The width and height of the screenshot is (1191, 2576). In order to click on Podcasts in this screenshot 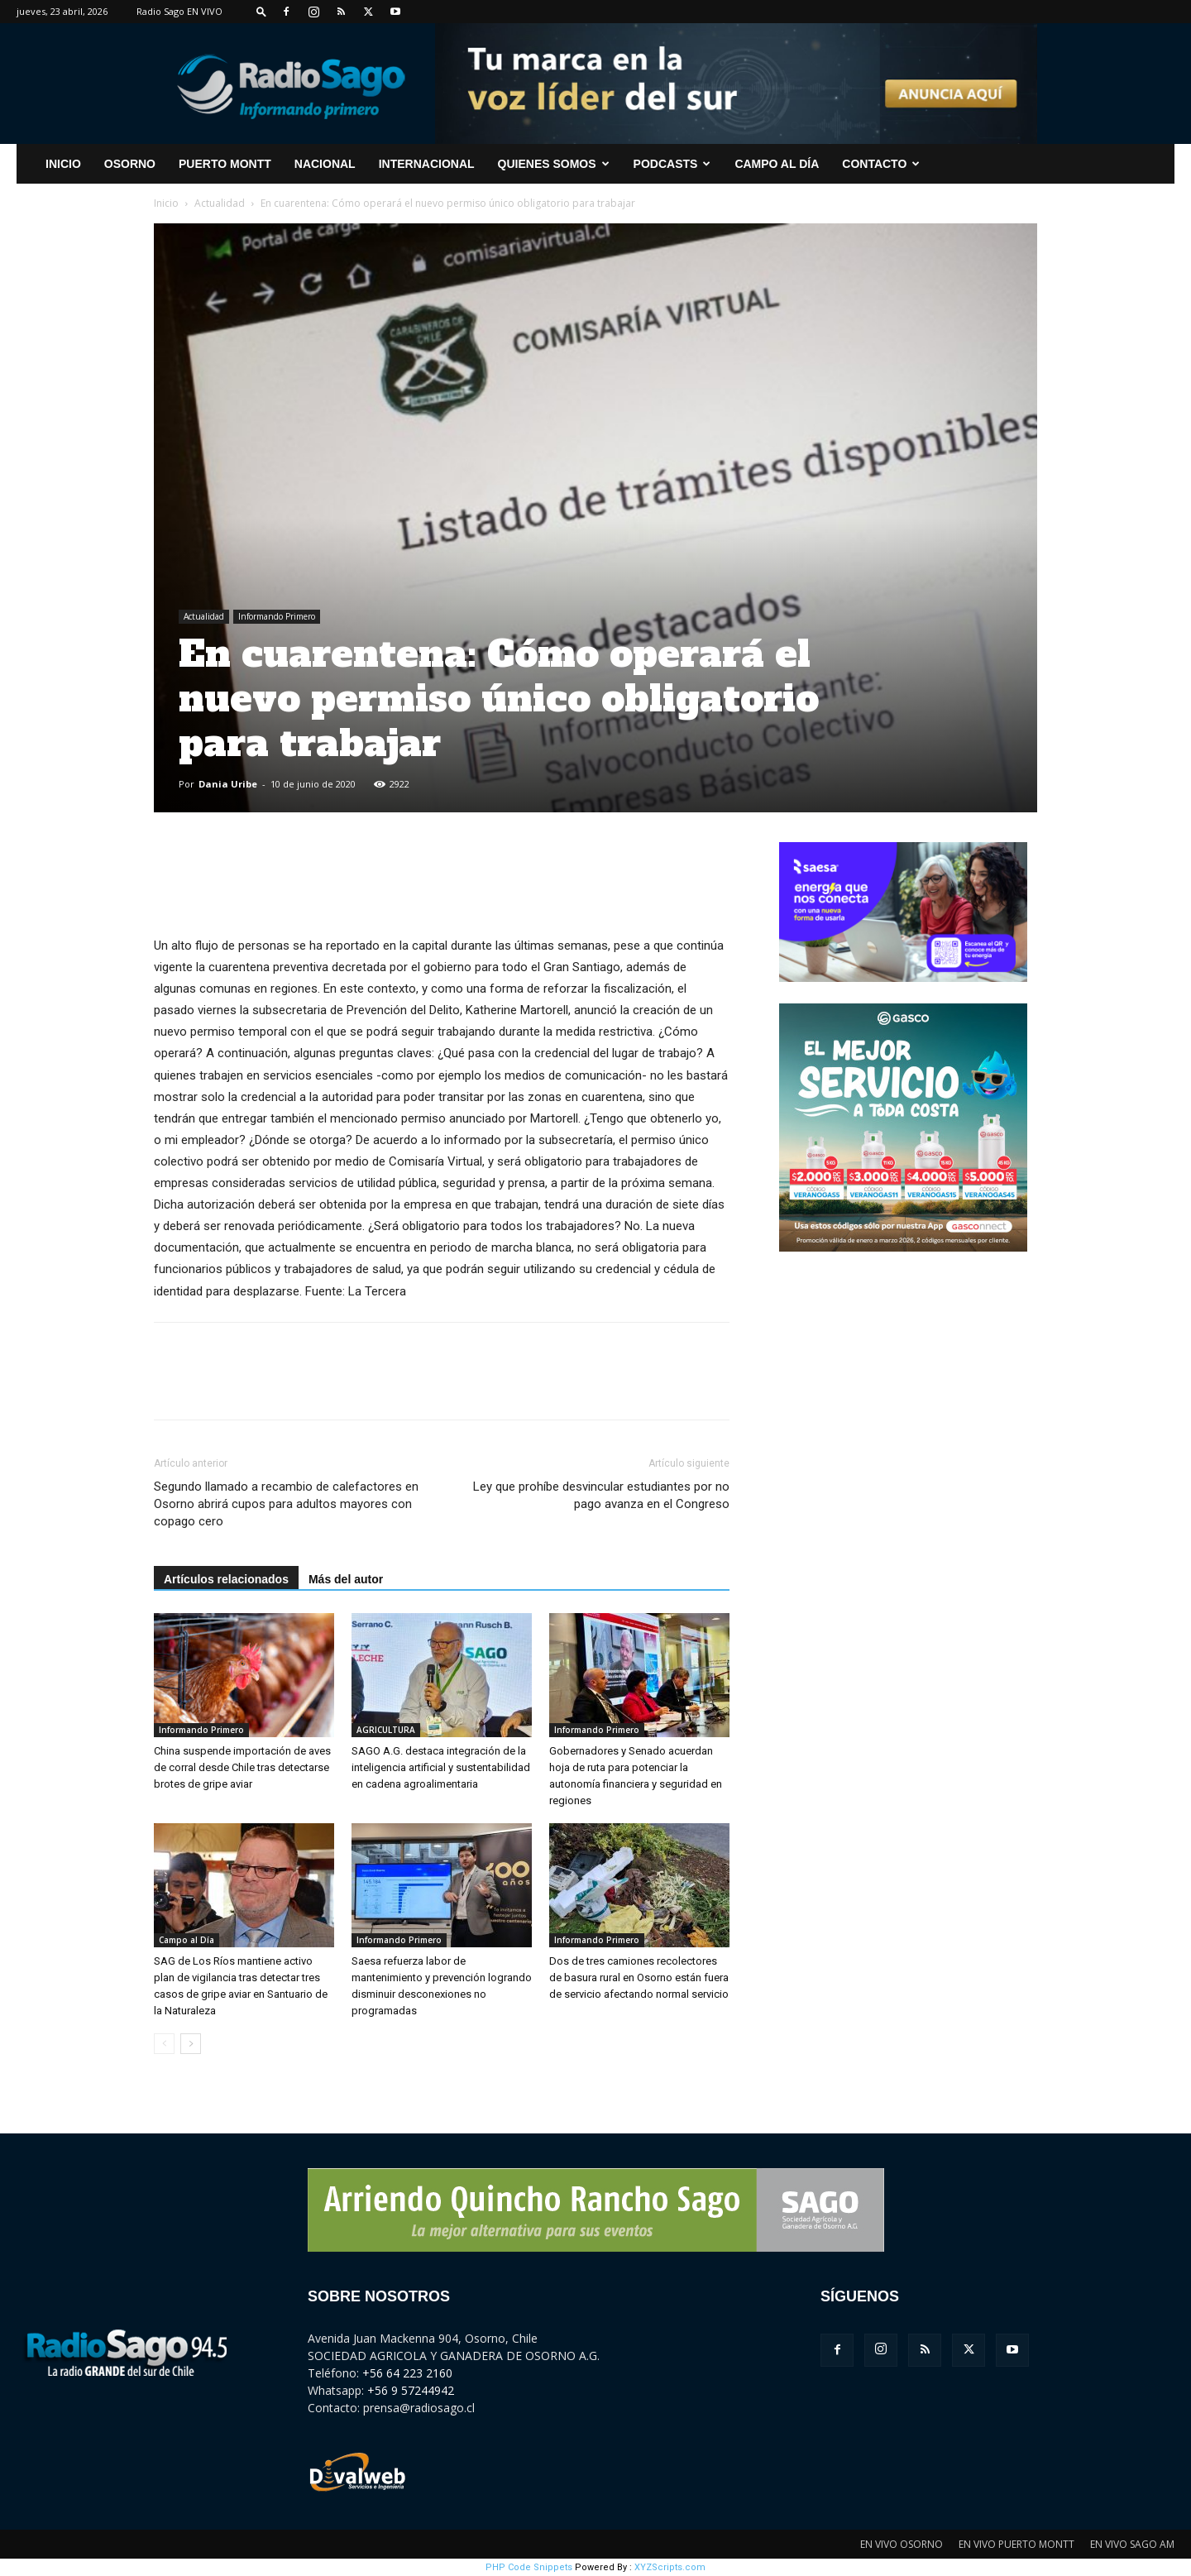, I will do `click(672, 163)`.